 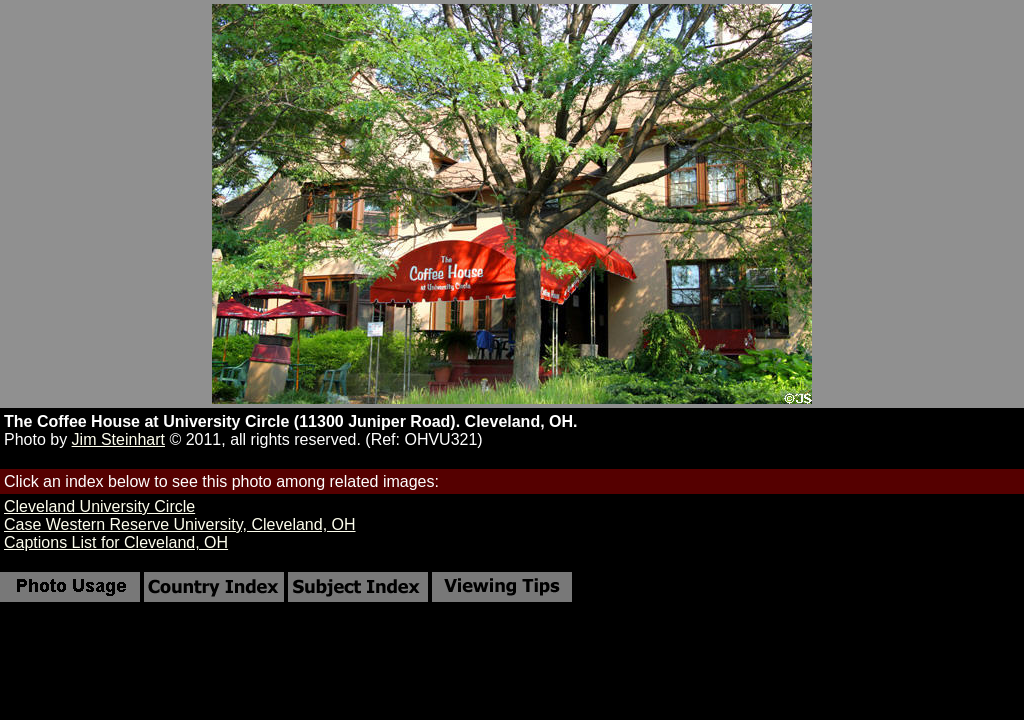 What do you see at coordinates (180, 524) in the screenshot?
I see `Case Western Reserve University, Cleveland, OH` at bounding box center [180, 524].